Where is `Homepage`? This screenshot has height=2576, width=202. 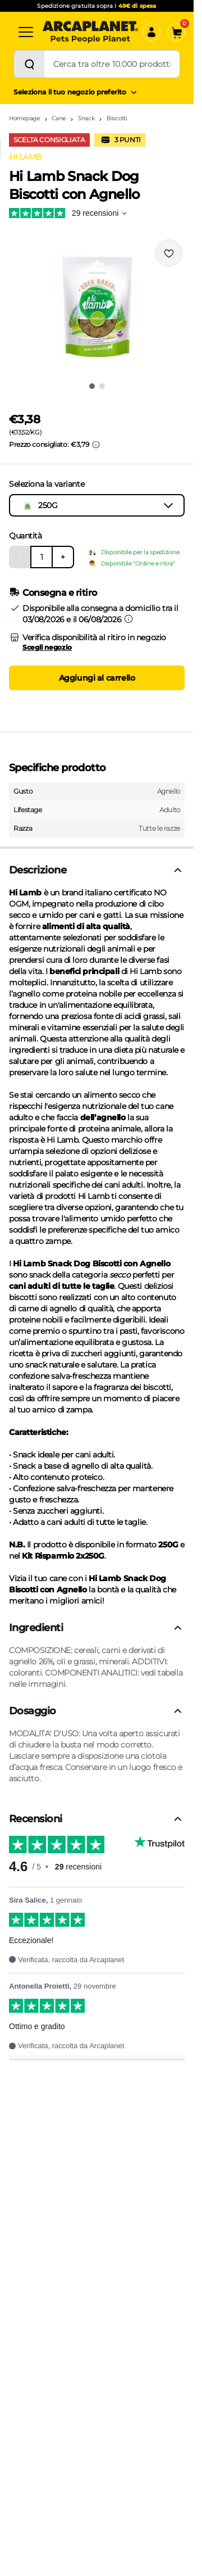
Homepage is located at coordinates (24, 118).